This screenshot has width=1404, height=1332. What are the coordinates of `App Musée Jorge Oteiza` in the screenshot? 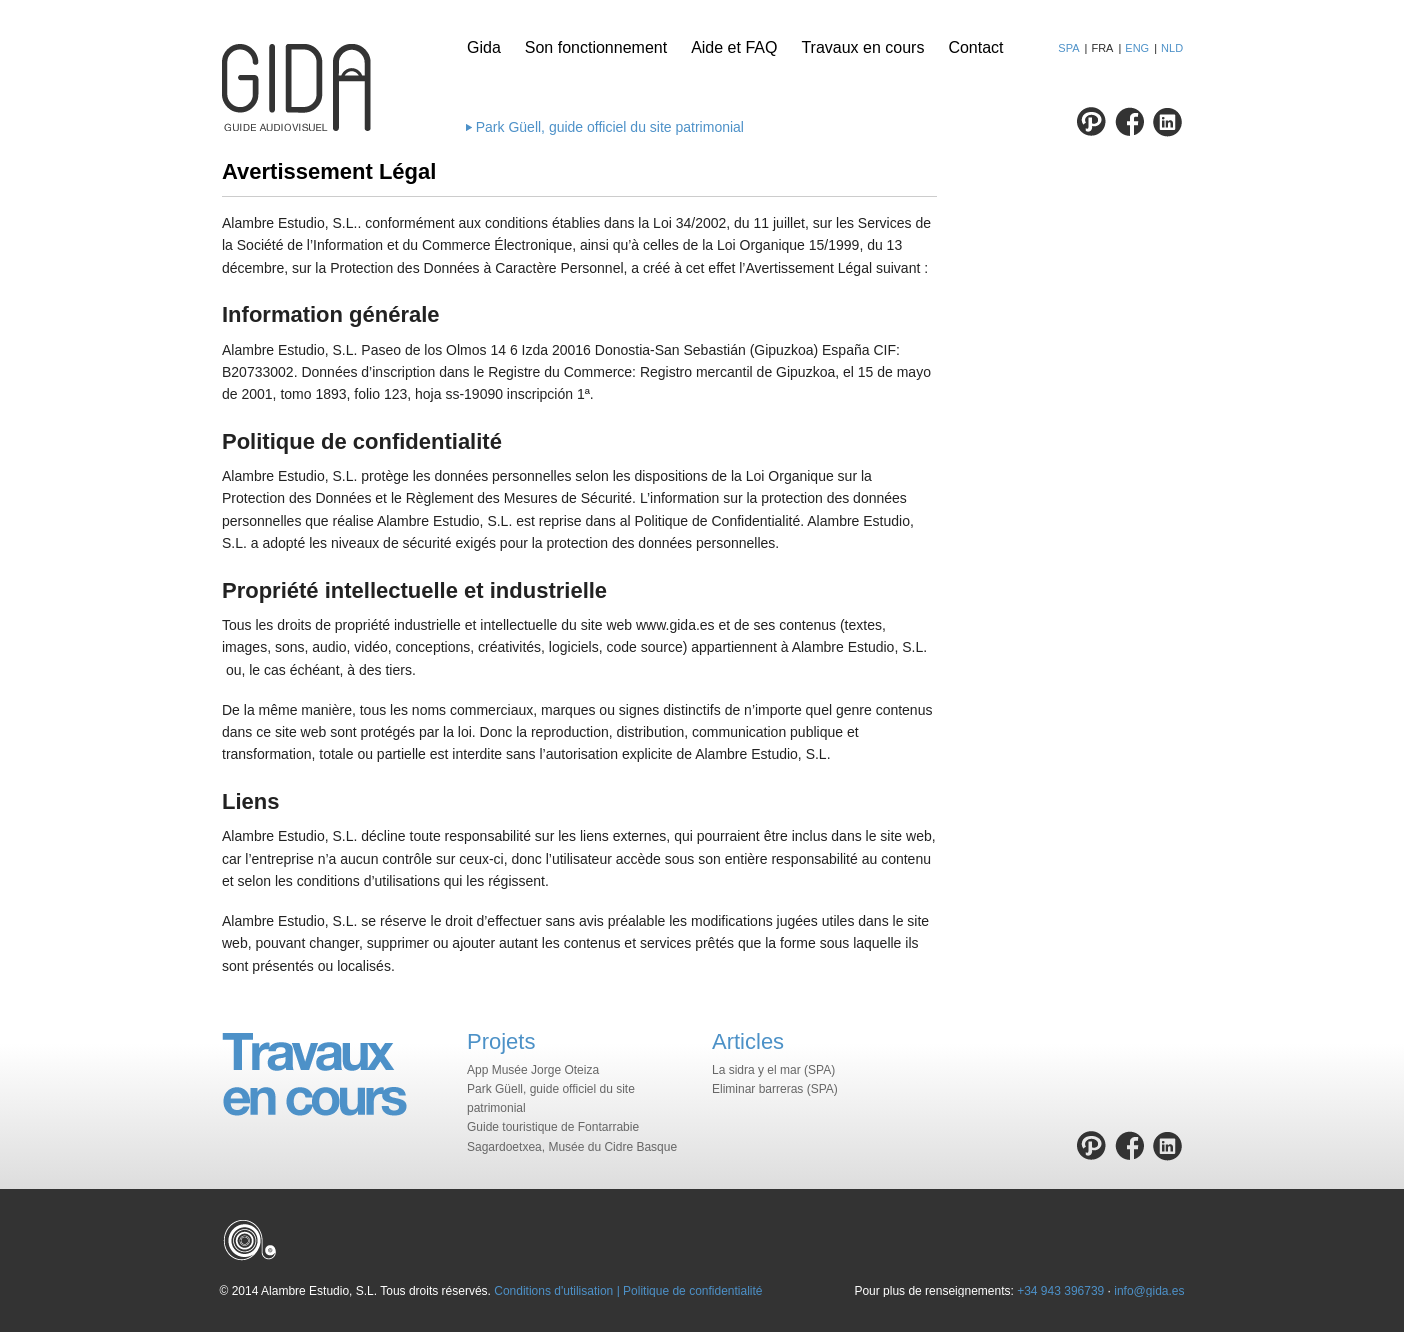 It's located at (533, 1070).